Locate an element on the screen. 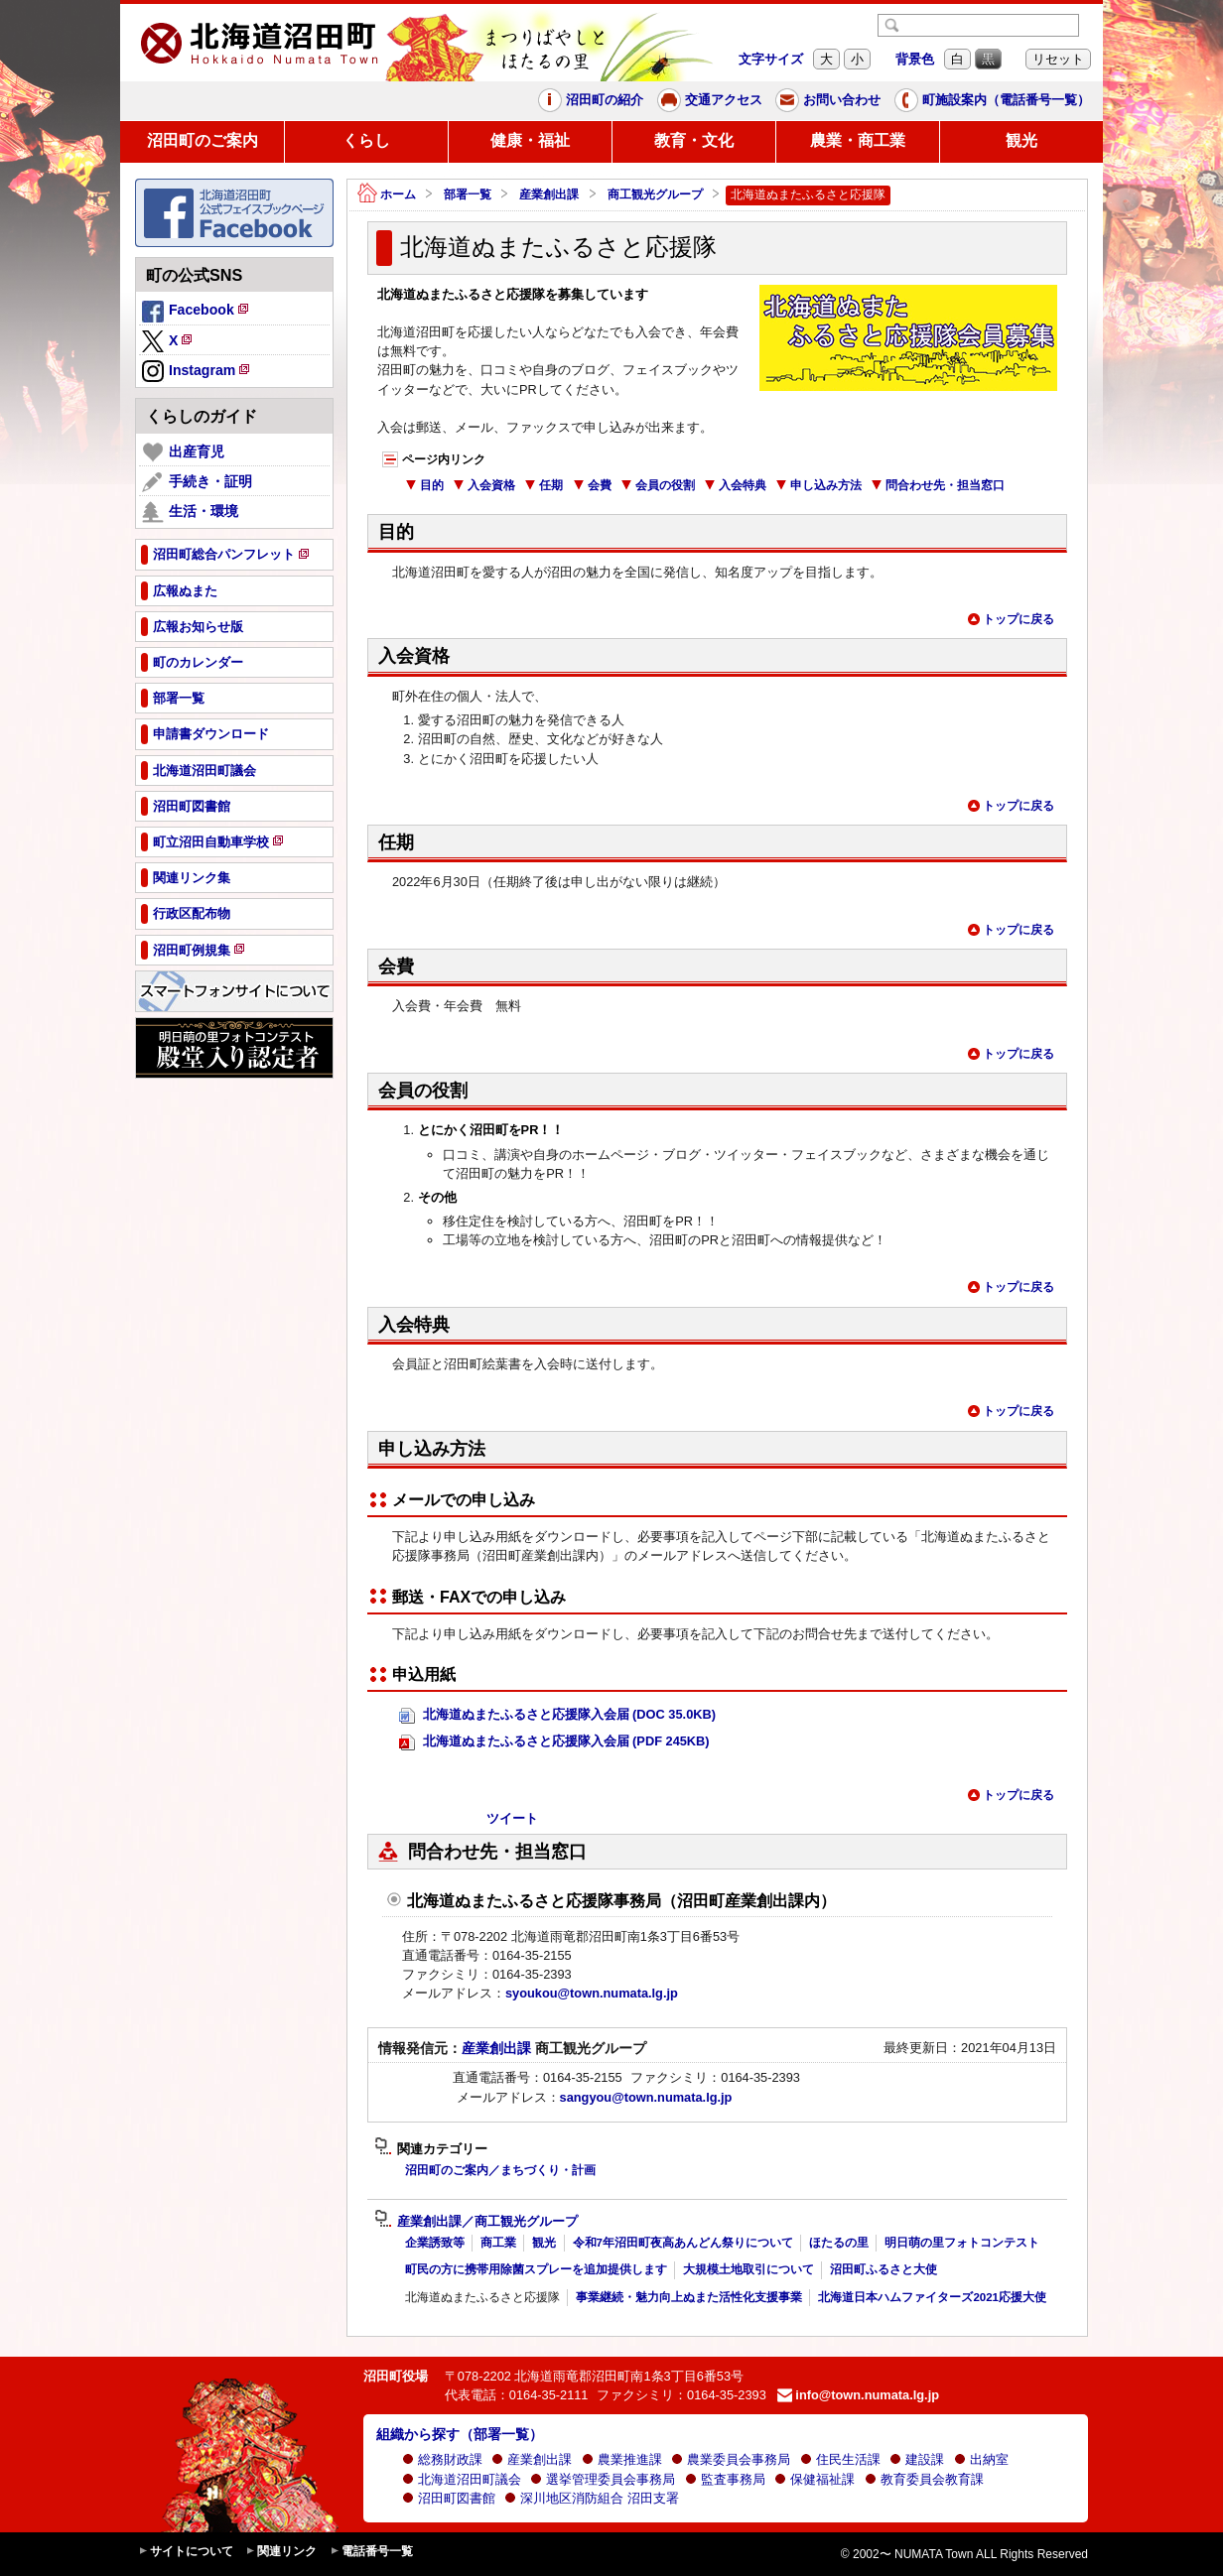 This screenshot has width=1223, height=2576. 組織から探す（部署一覧） is located at coordinates (459, 2434).